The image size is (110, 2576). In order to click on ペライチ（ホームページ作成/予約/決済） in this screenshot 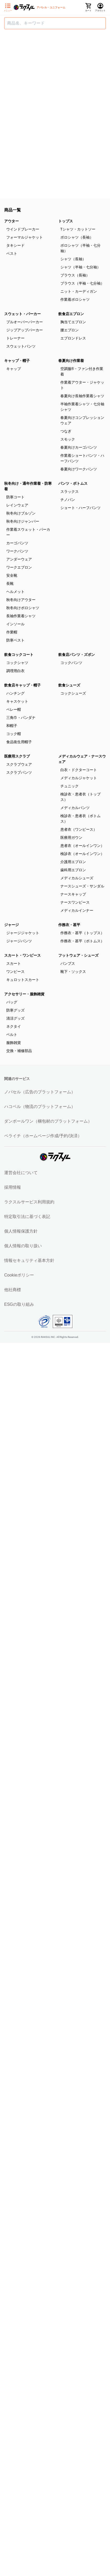, I will do `click(43, 1136)`.